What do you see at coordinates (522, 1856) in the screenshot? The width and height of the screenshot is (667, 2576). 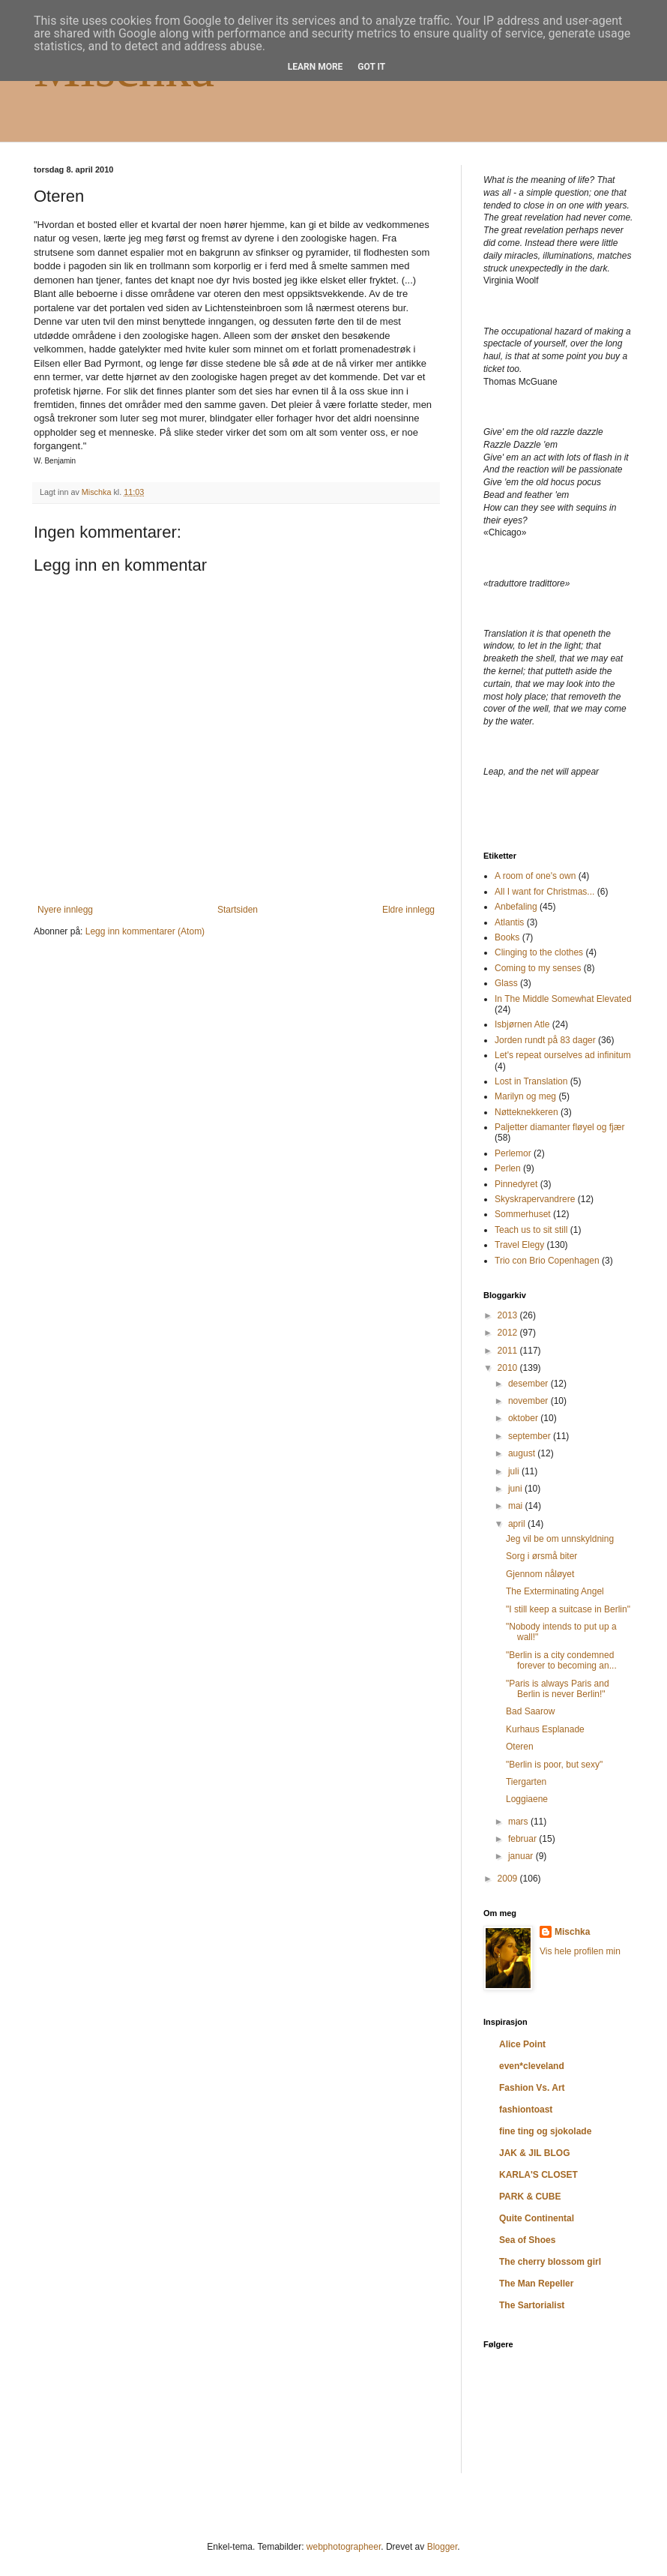 I see `januar` at bounding box center [522, 1856].